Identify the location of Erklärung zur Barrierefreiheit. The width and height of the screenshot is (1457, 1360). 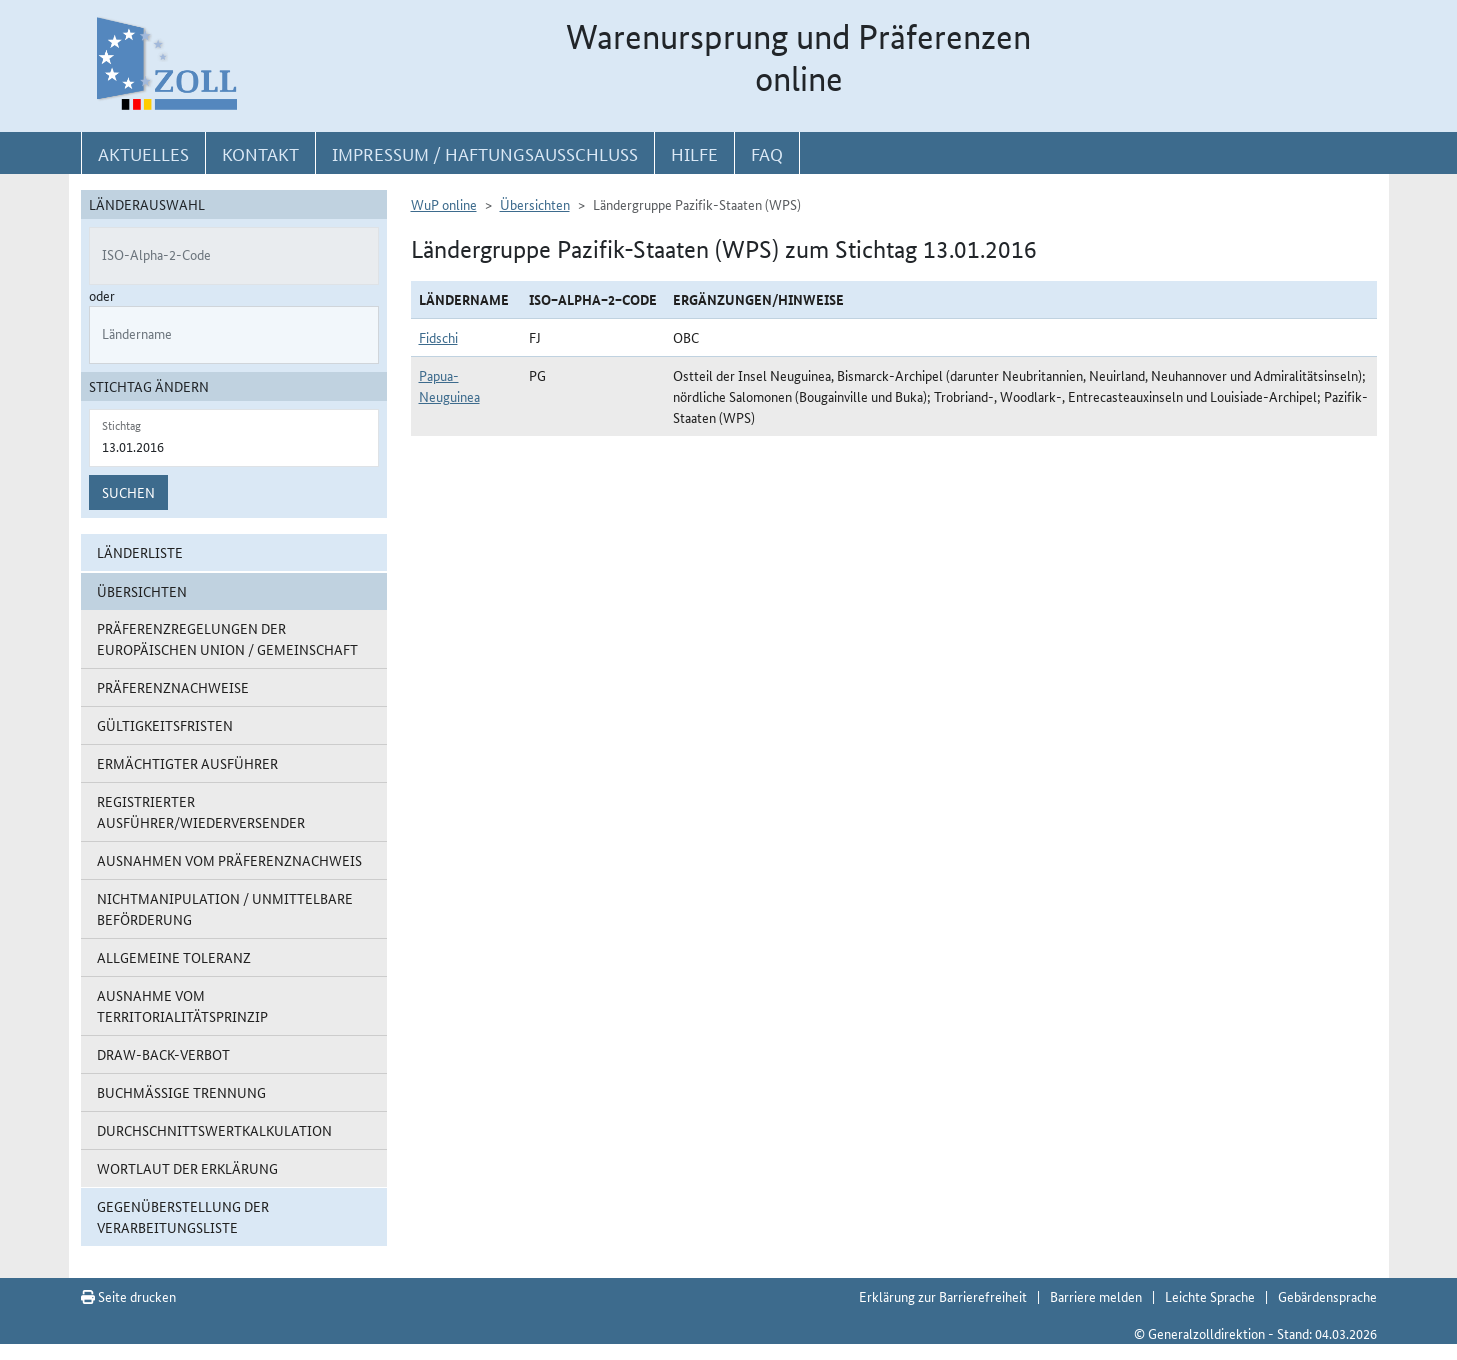
(943, 1296).